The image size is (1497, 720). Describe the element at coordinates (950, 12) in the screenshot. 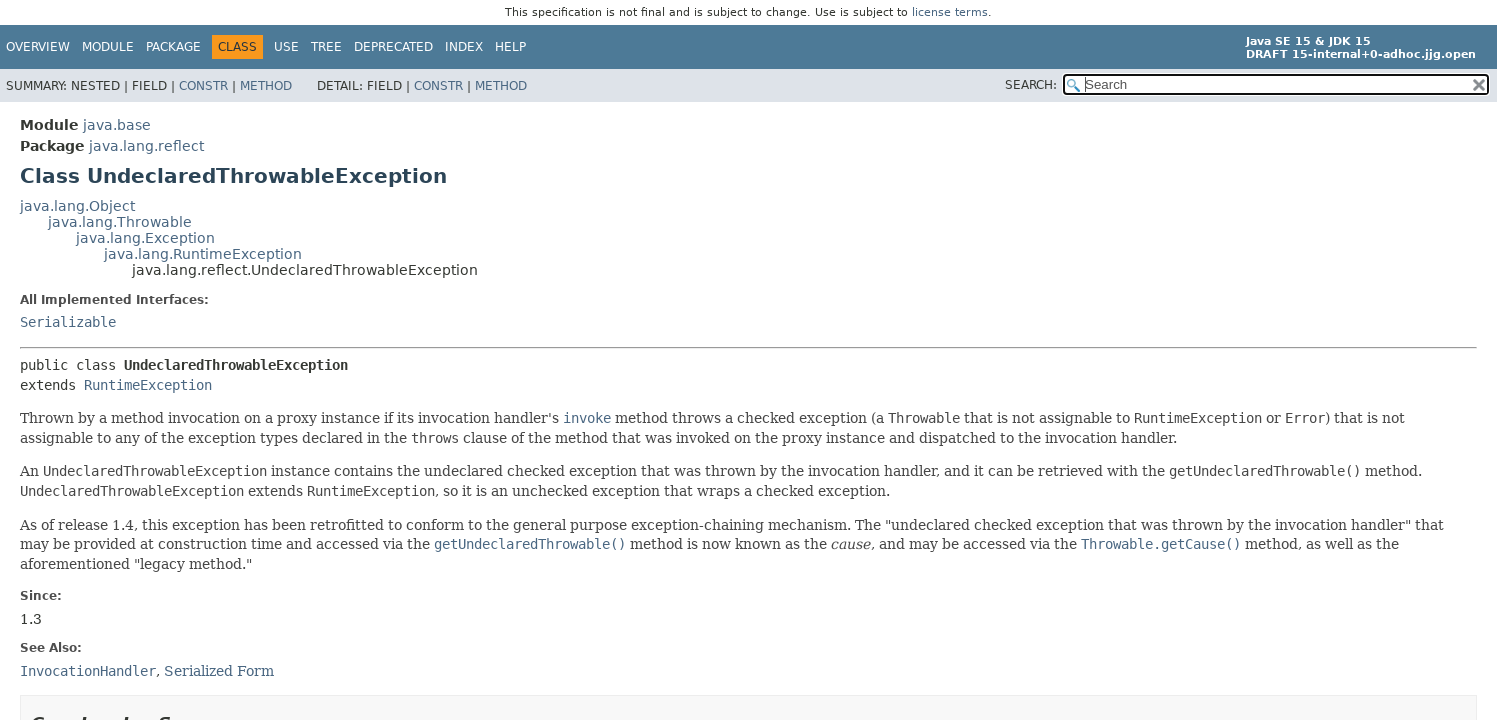

I see `license terms` at that location.